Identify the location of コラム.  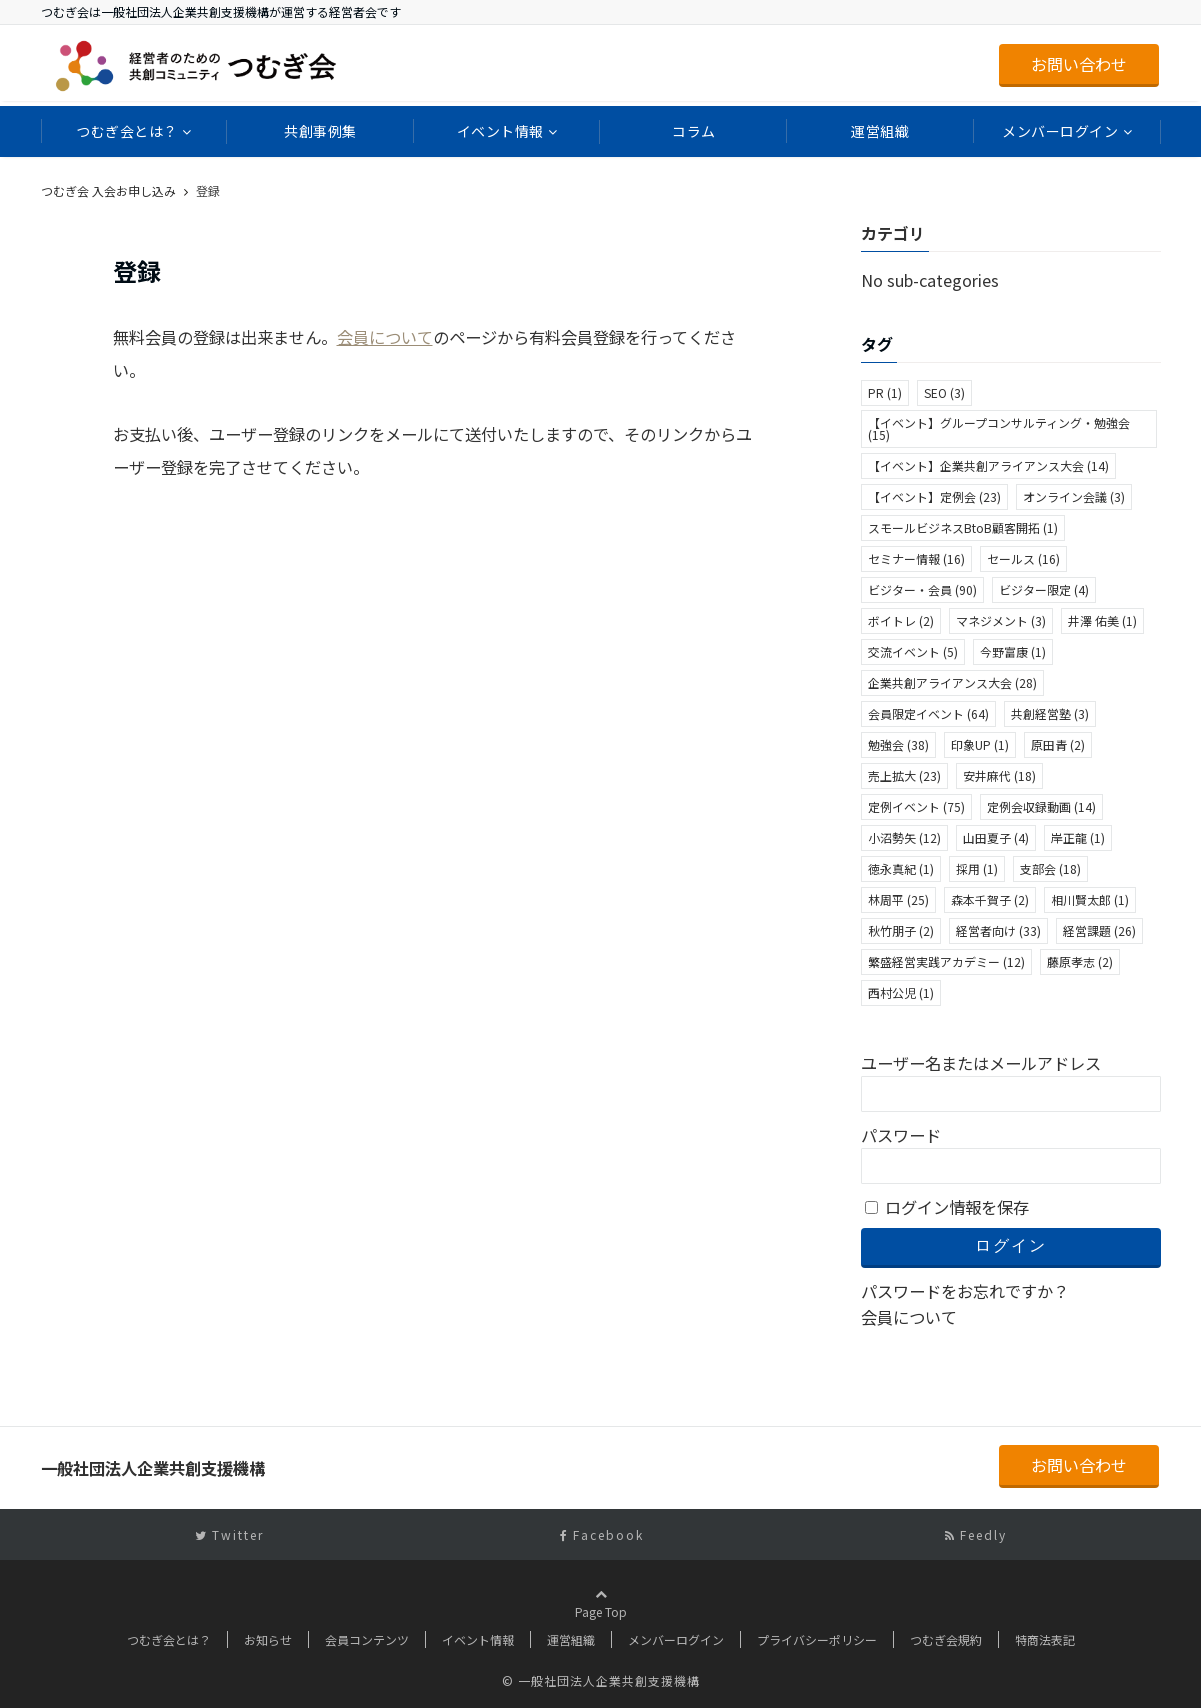
(694, 131).